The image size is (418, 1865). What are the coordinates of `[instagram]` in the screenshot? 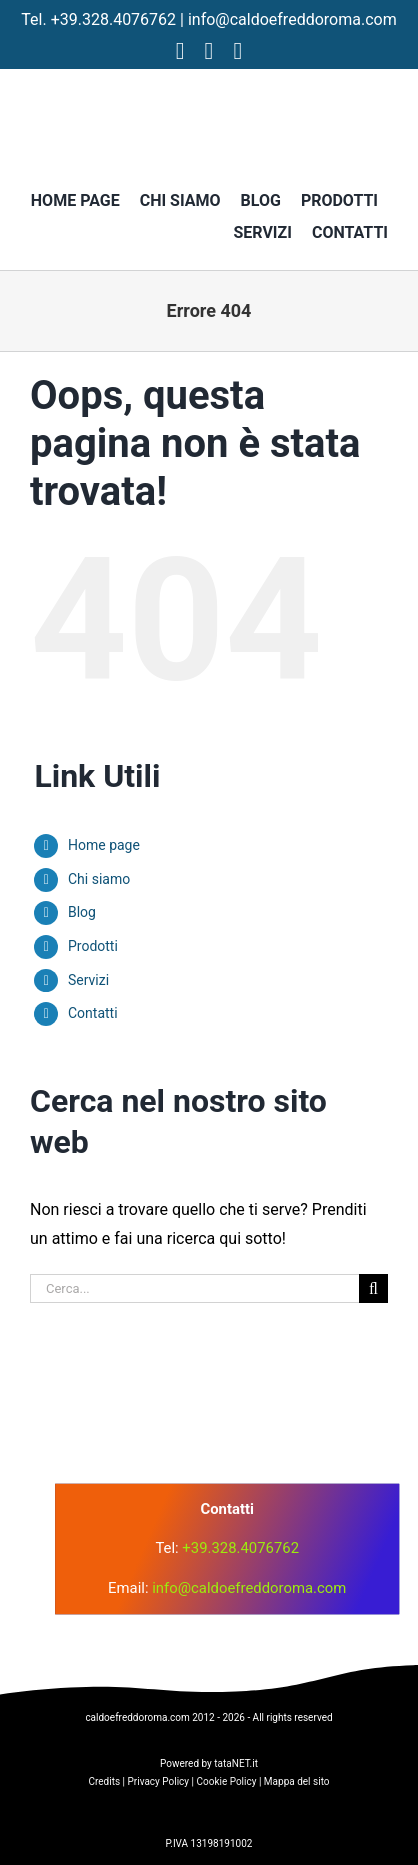 It's located at (209, 51).